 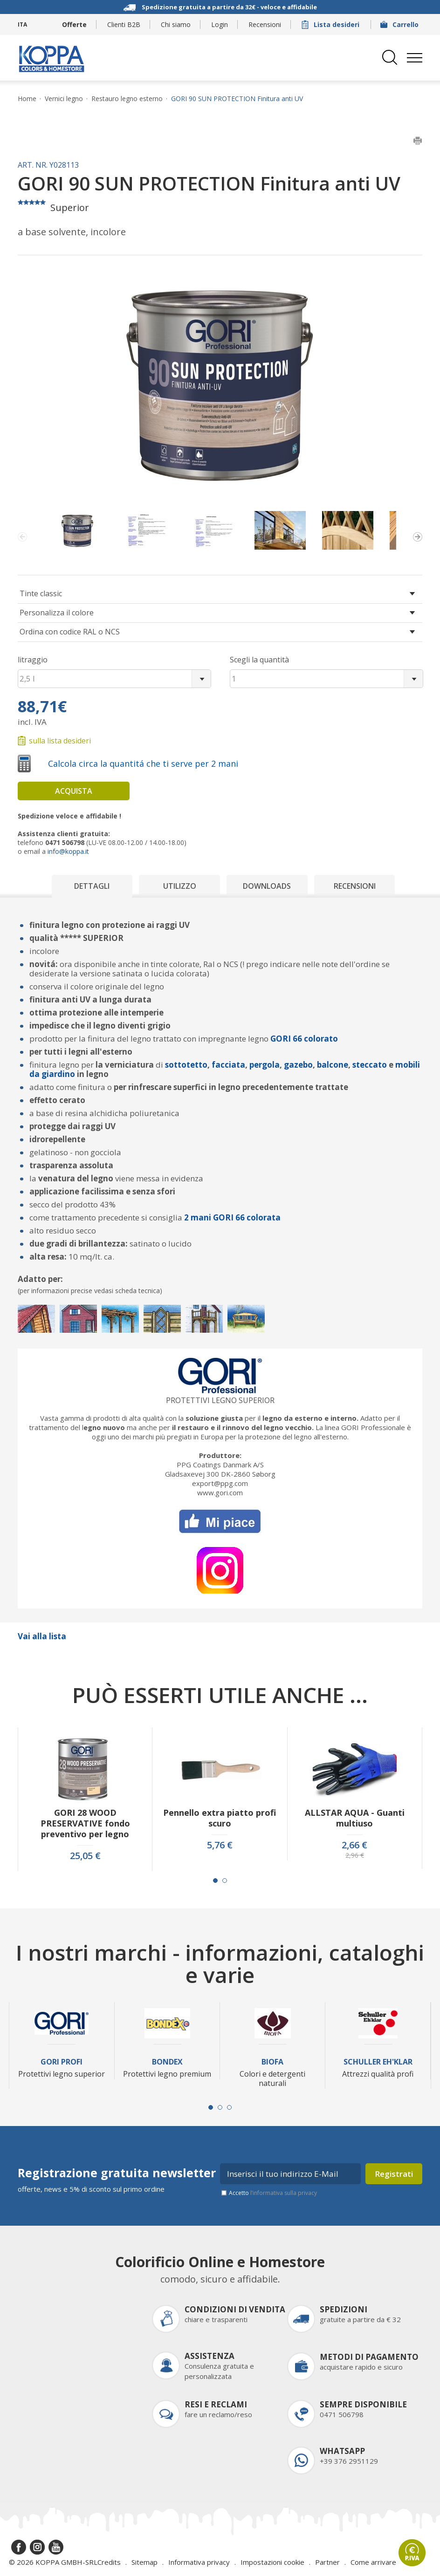 I want to click on Offerte, so click(x=74, y=24).